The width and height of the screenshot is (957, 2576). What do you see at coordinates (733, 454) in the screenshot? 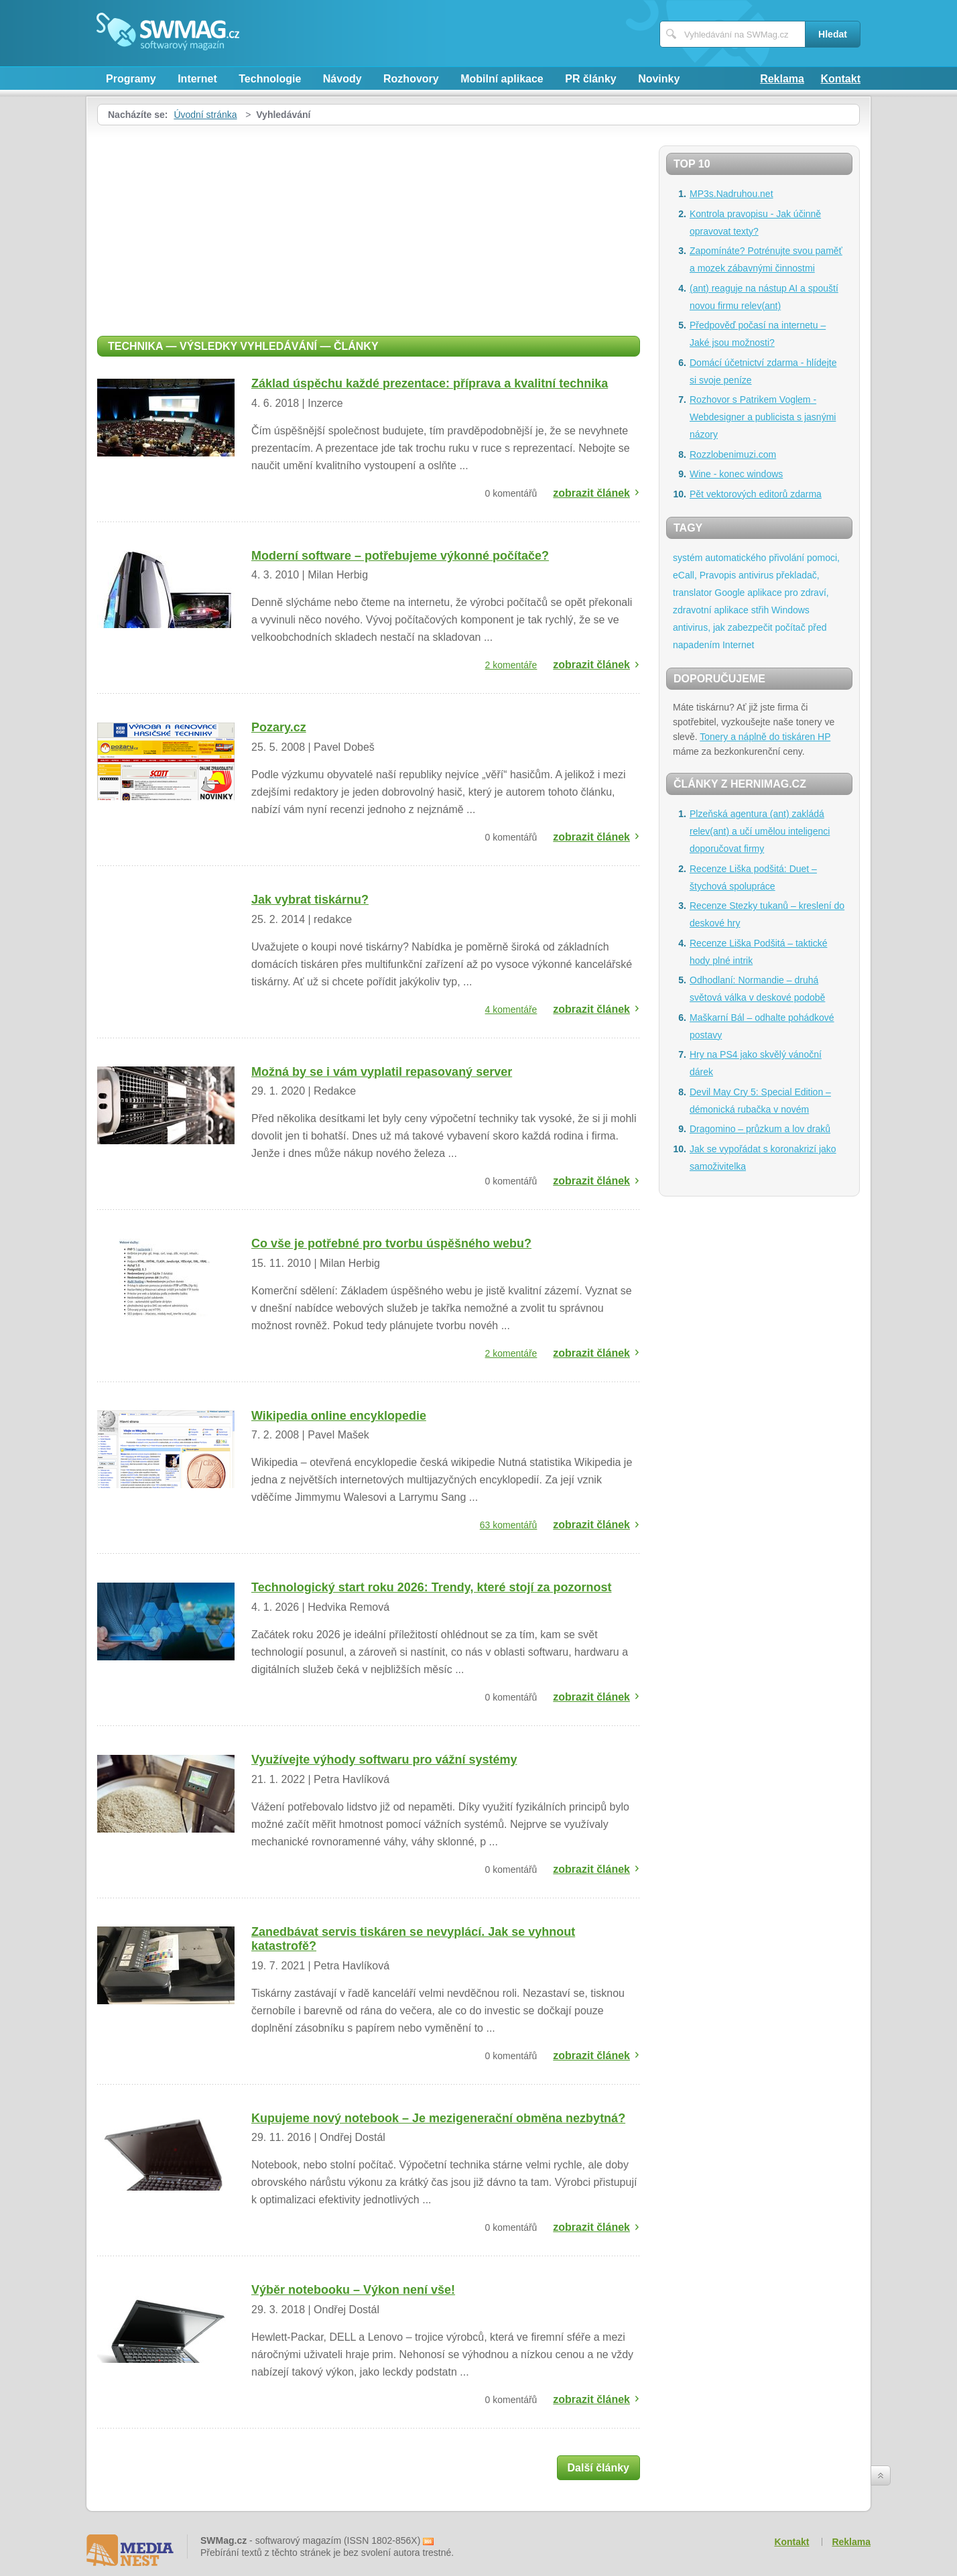
I see `Rozzlobenimuzi.com` at bounding box center [733, 454].